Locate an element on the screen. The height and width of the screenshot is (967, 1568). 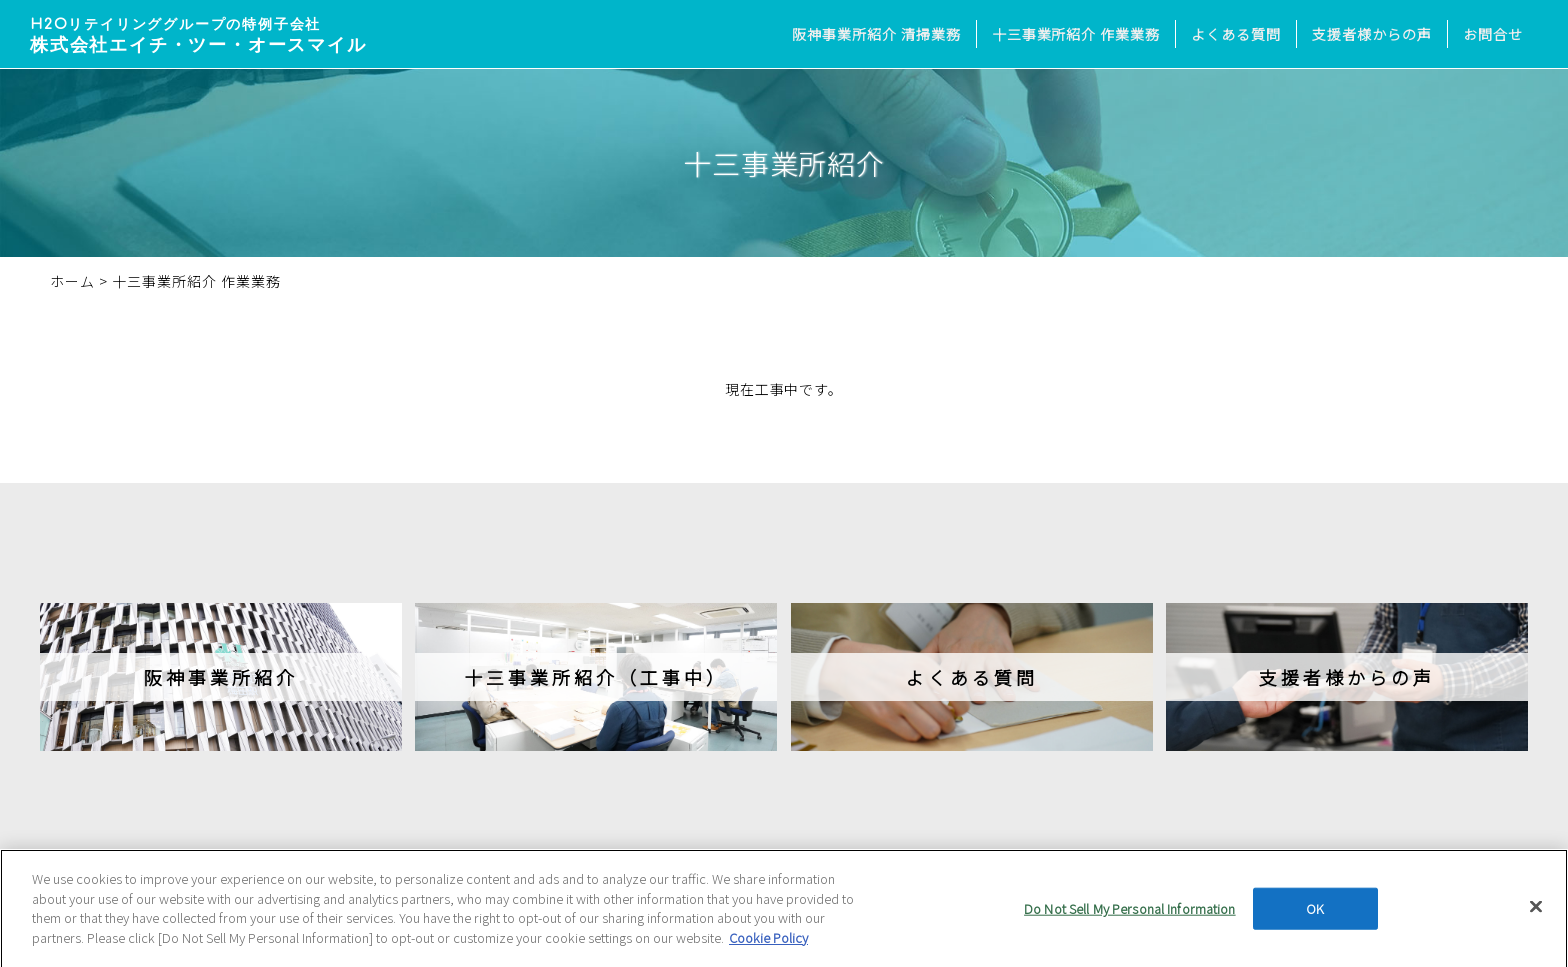
Cookie Policy [More information about your privacy, opens in a new tab] is located at coordinates (768, 944).